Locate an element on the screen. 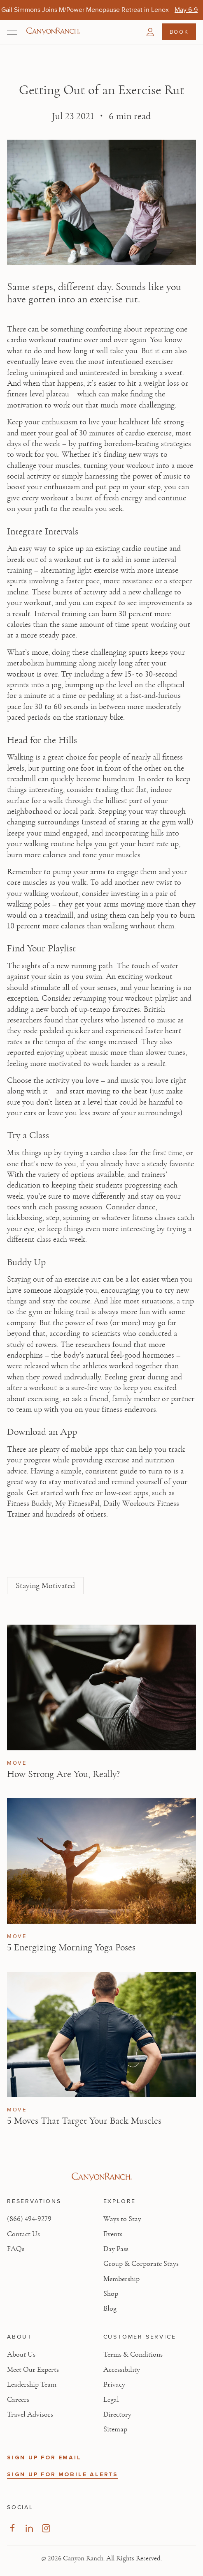 This screenshot has width=203, height=2576. Terms & Conditions [View Terms & Conditions - Read our terms and conditions] is located at coordinates (133, 2354).